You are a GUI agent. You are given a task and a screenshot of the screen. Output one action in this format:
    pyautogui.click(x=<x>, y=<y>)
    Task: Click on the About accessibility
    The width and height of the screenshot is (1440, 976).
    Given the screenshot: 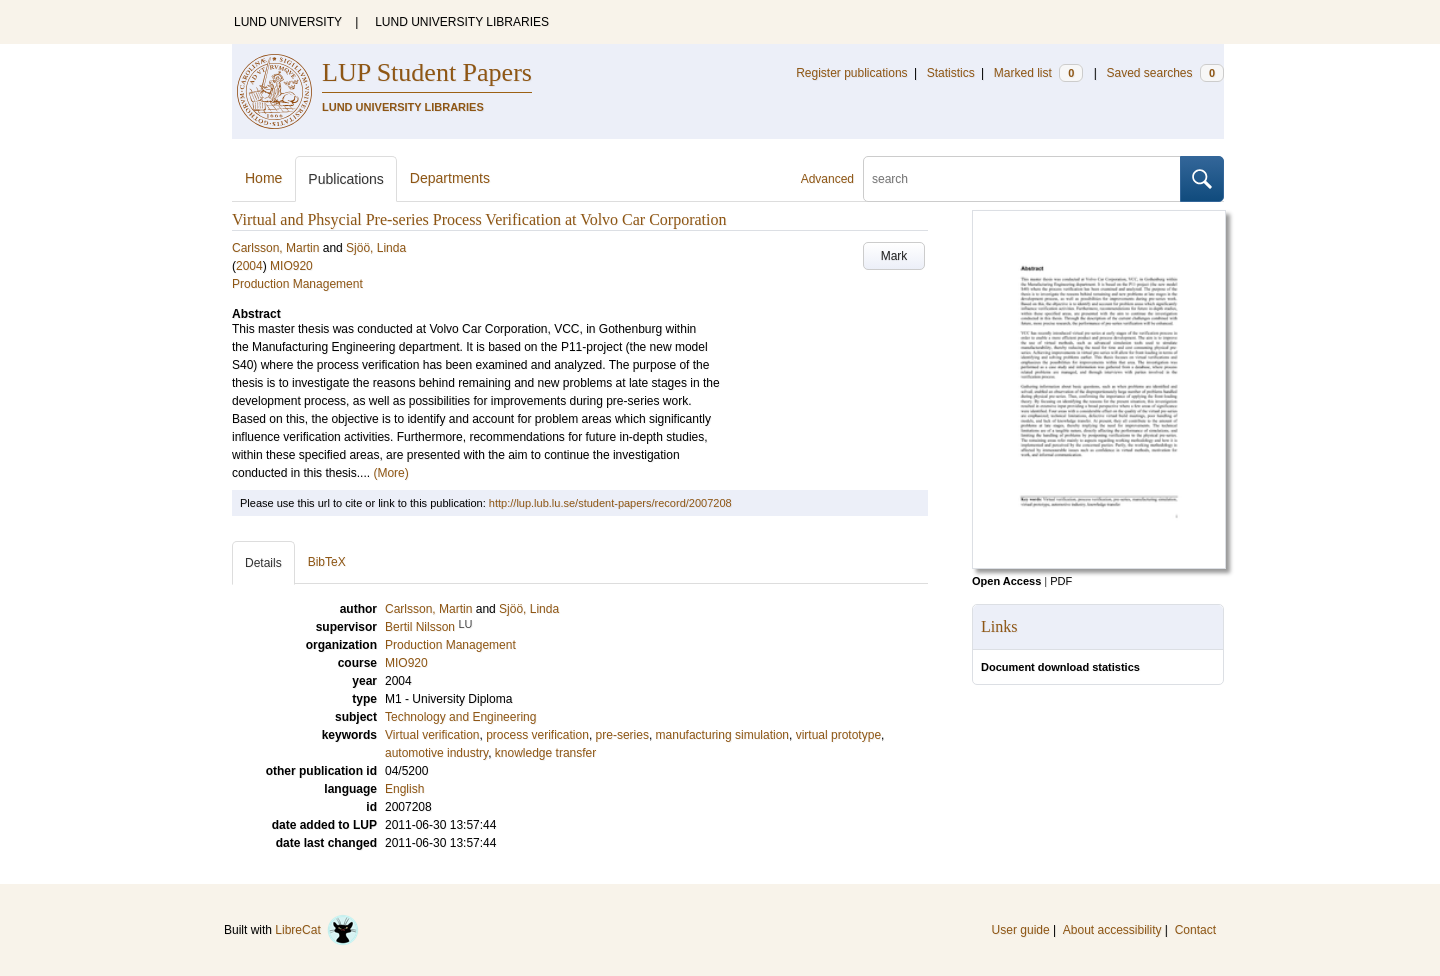 What is the action you would take?
    pyautogui.click(x=1112, y=930)
    